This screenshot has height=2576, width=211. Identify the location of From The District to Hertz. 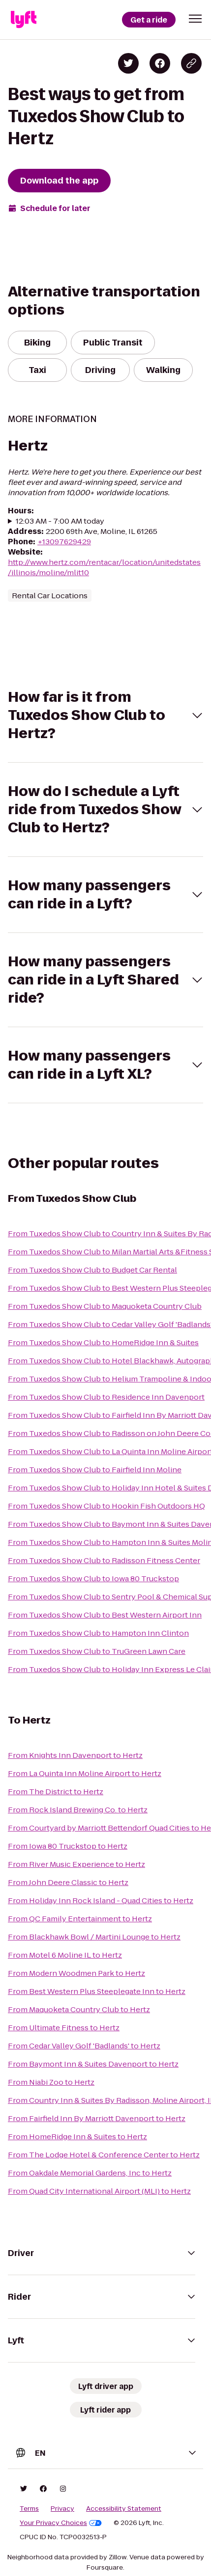
(55, 1791).